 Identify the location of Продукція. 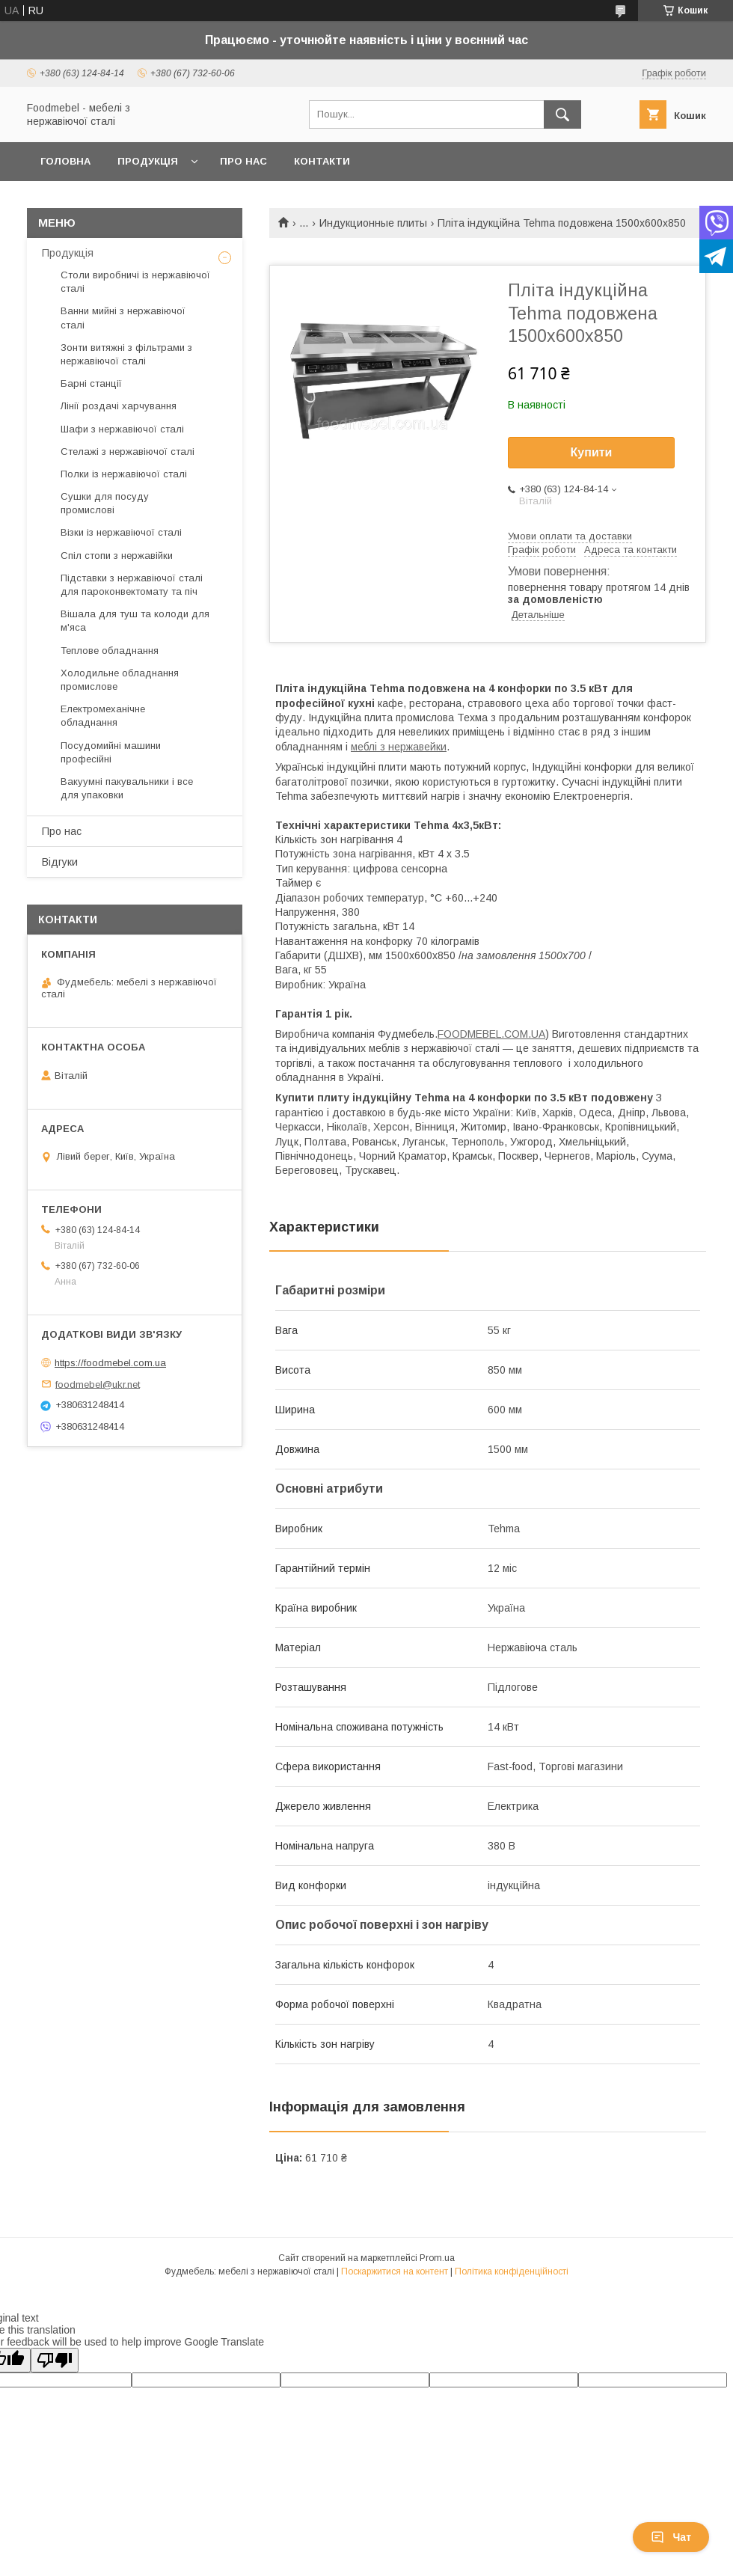
(147, 161).